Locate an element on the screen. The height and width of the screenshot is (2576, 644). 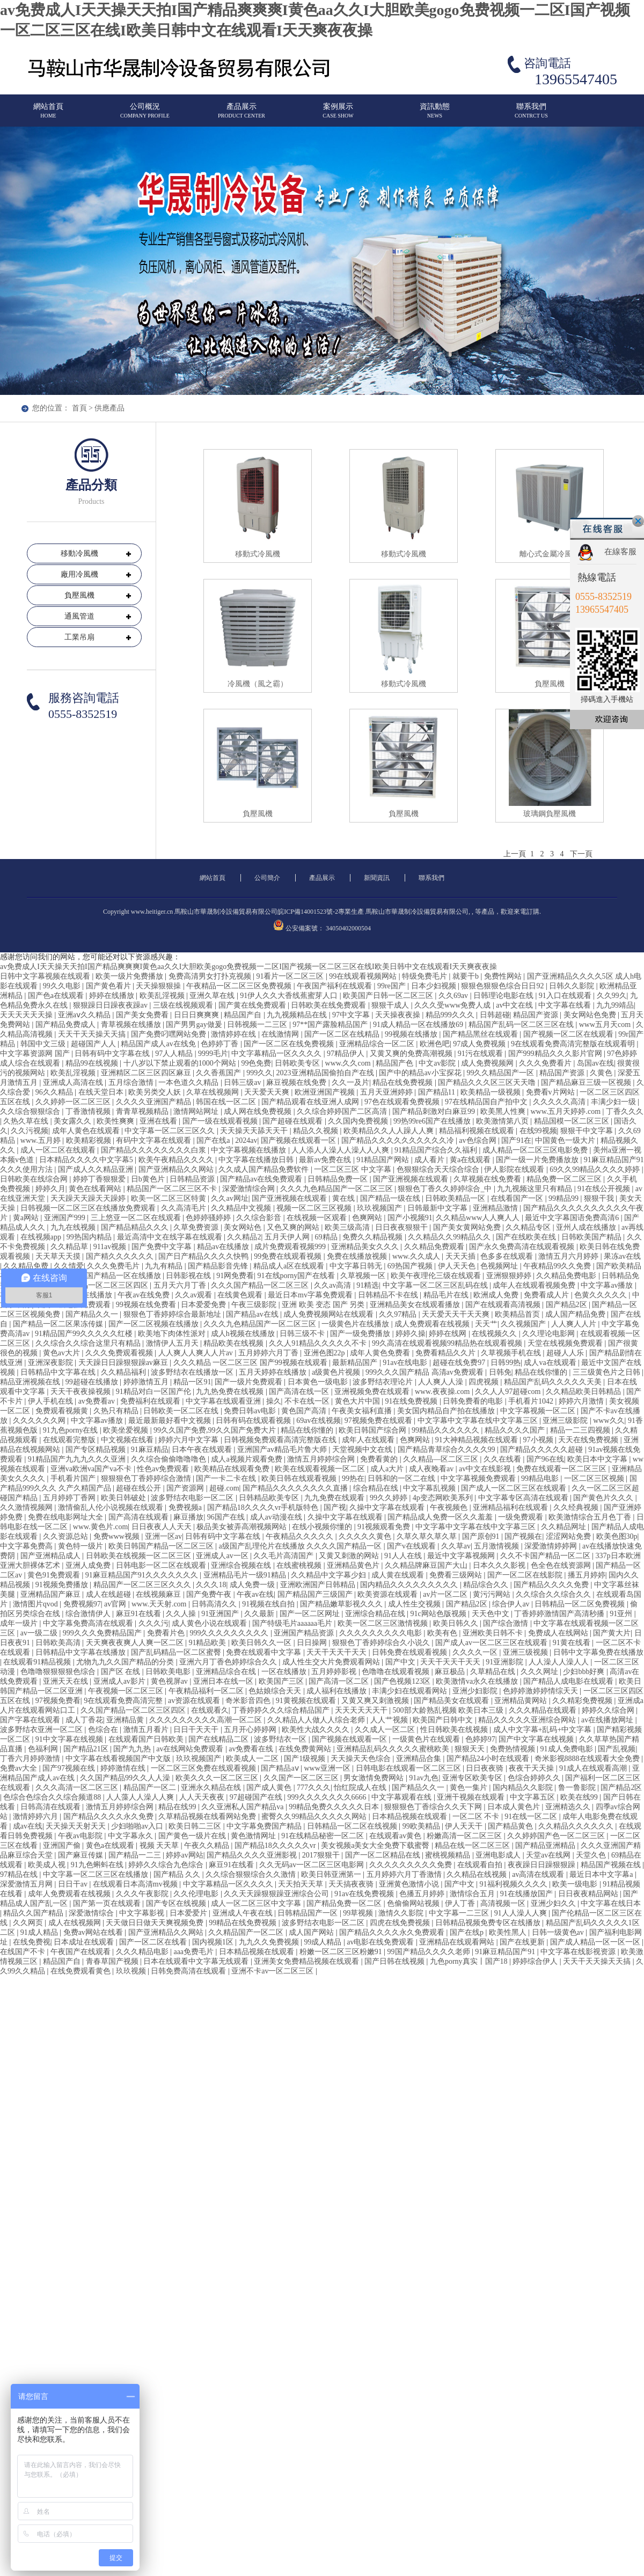
91精品国产网站 is located at coordinates (383, 1160).